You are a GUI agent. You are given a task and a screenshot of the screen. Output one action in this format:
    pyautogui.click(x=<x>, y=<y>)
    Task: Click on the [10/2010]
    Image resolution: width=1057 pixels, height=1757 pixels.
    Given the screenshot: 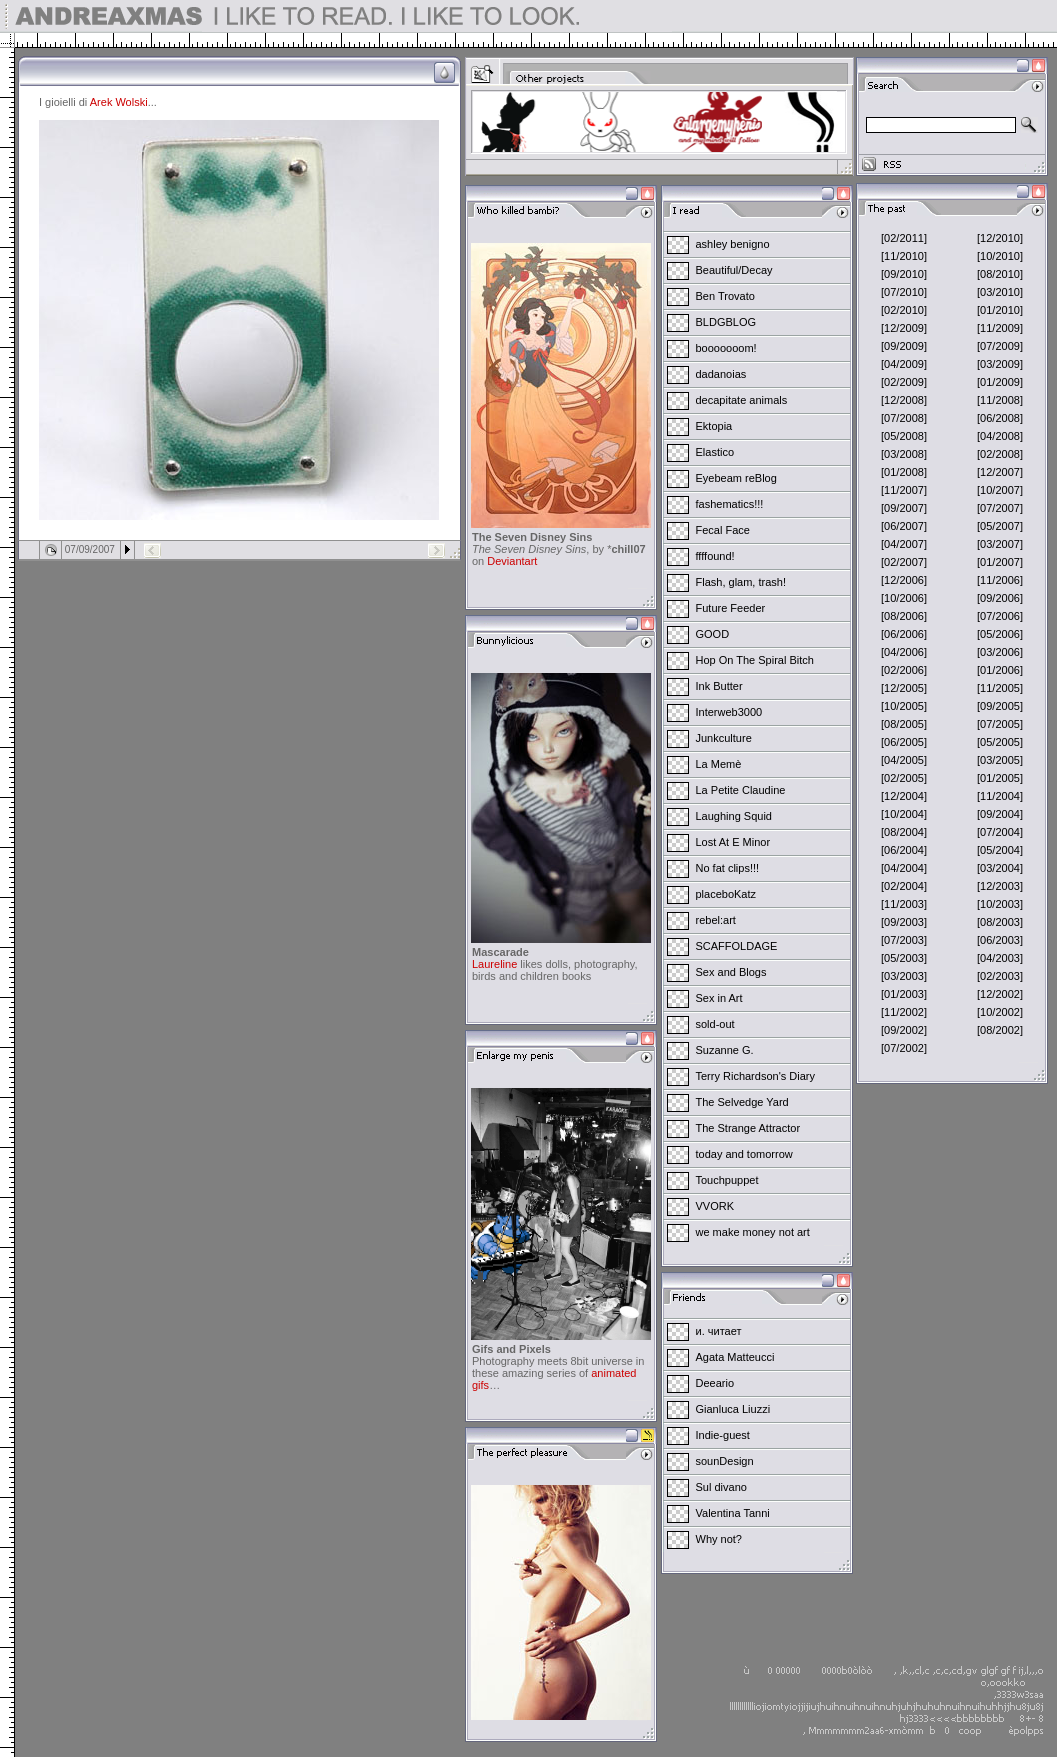 What is the action you would take?
    pyautogui.click(x=1000, y=256)
    